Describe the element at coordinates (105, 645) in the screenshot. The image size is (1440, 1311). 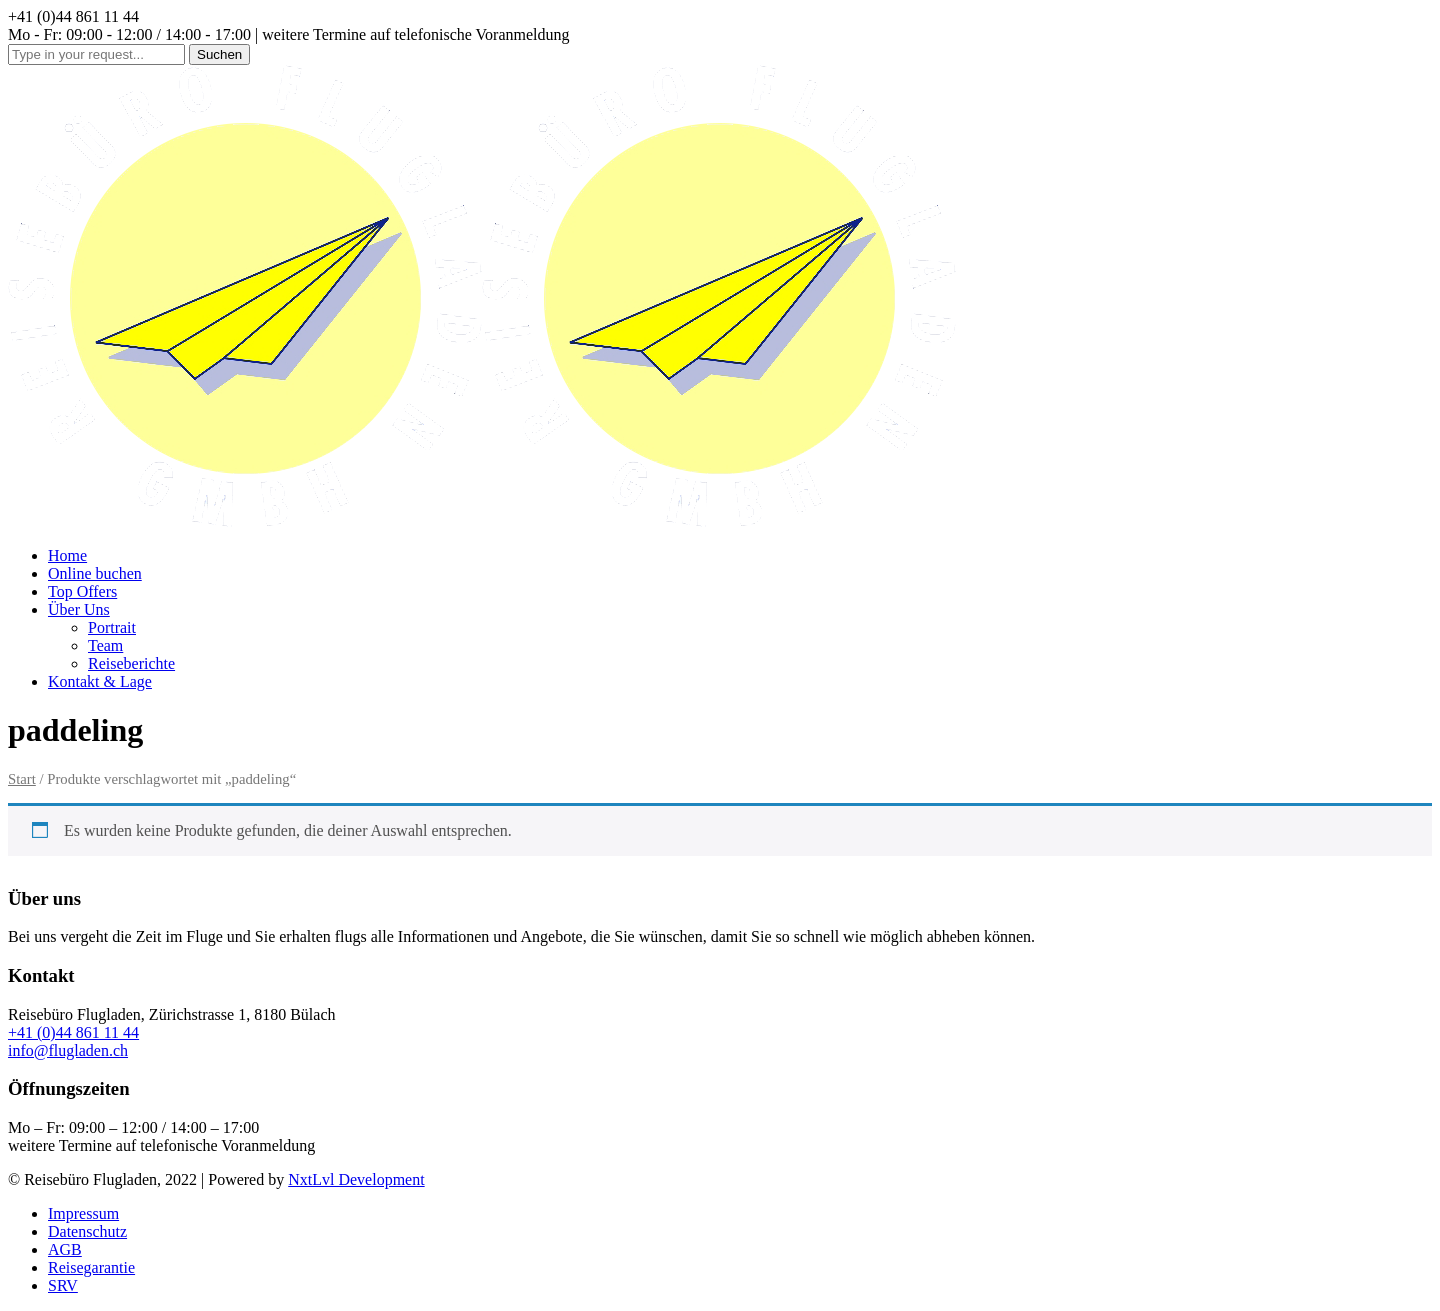
I see `Team` at that location.